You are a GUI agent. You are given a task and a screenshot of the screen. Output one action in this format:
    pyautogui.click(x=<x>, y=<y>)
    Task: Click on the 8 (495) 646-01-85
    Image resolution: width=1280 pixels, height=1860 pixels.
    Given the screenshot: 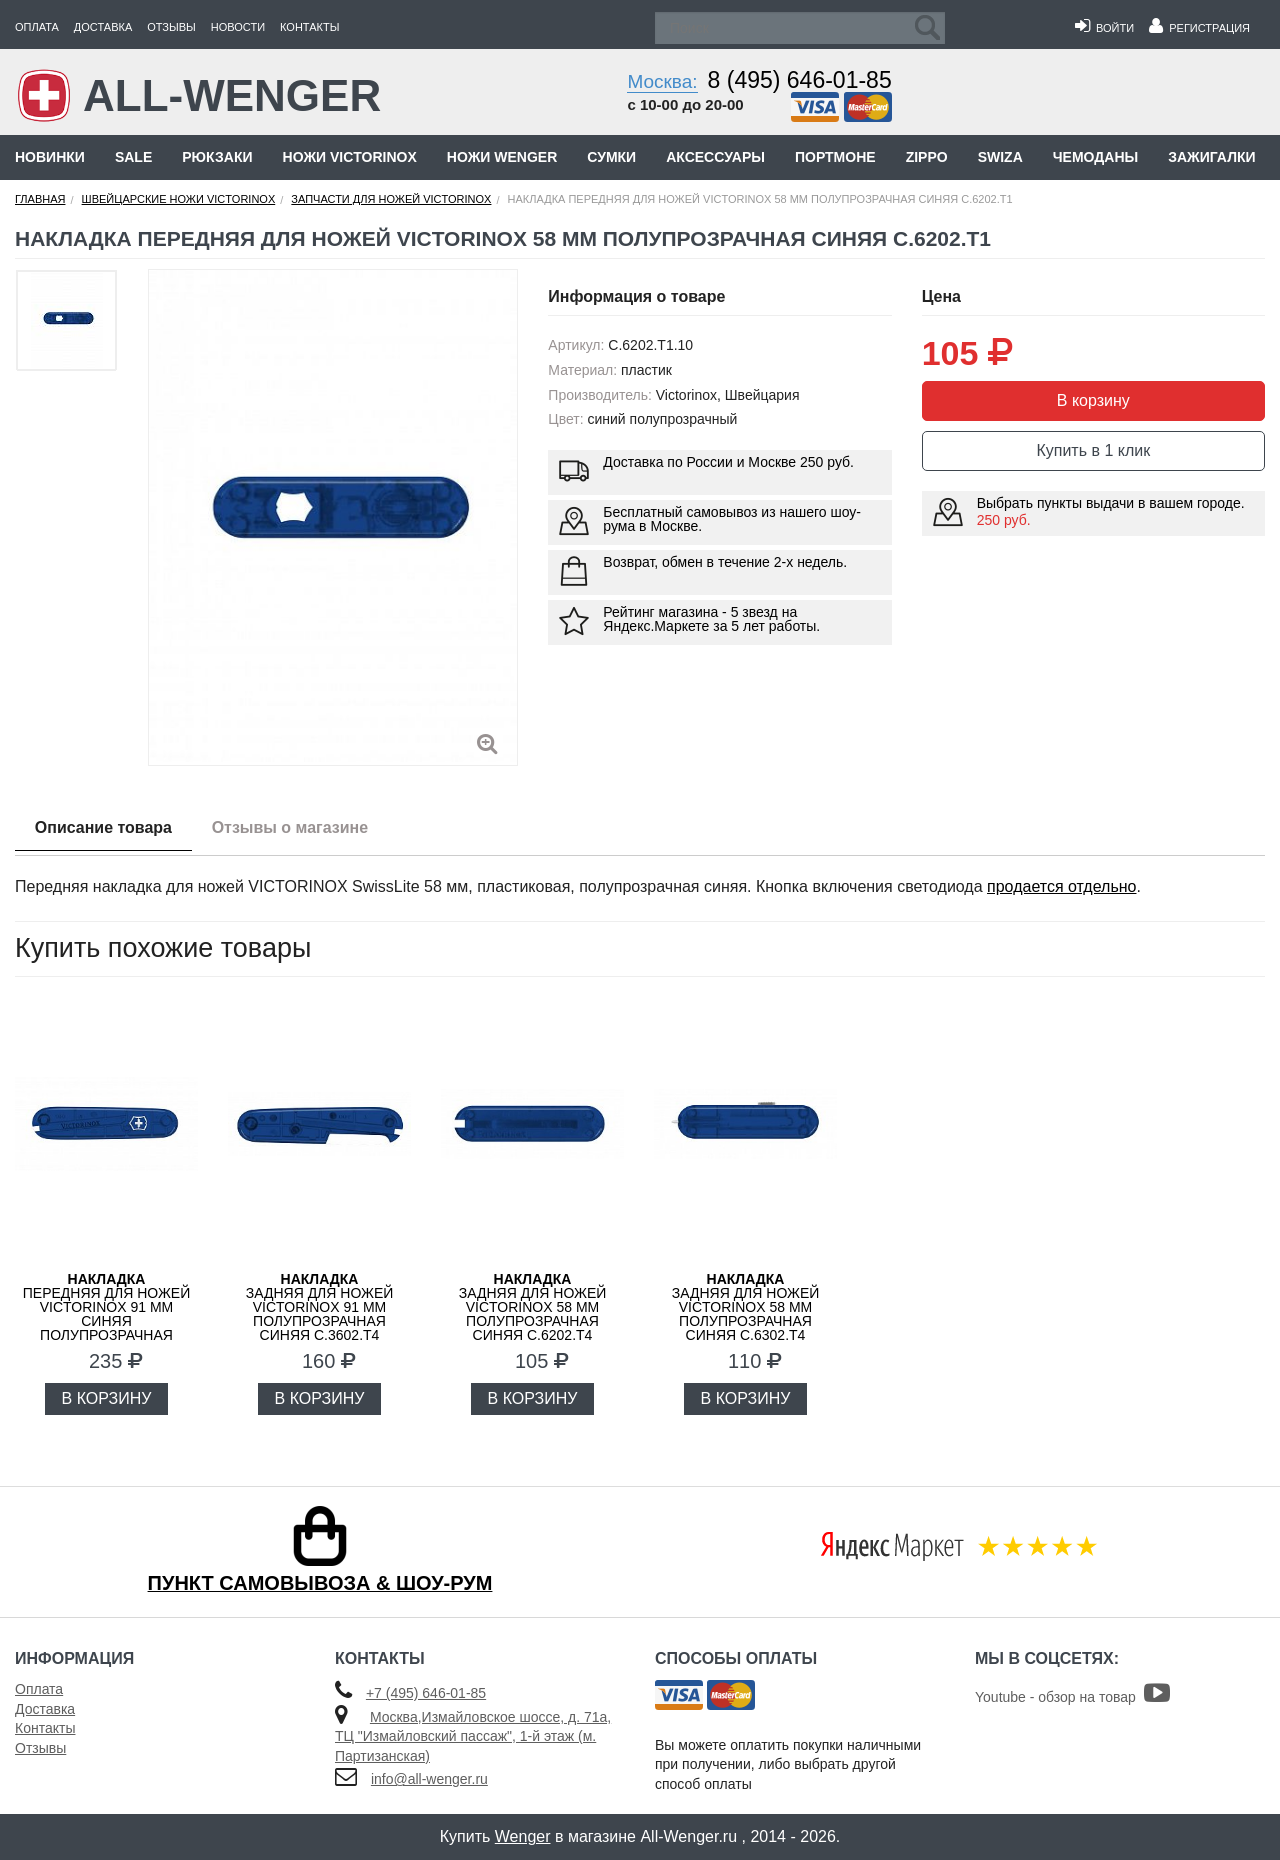 What is the action you would take?
    pyautogui.click(x=800, y=80)
    